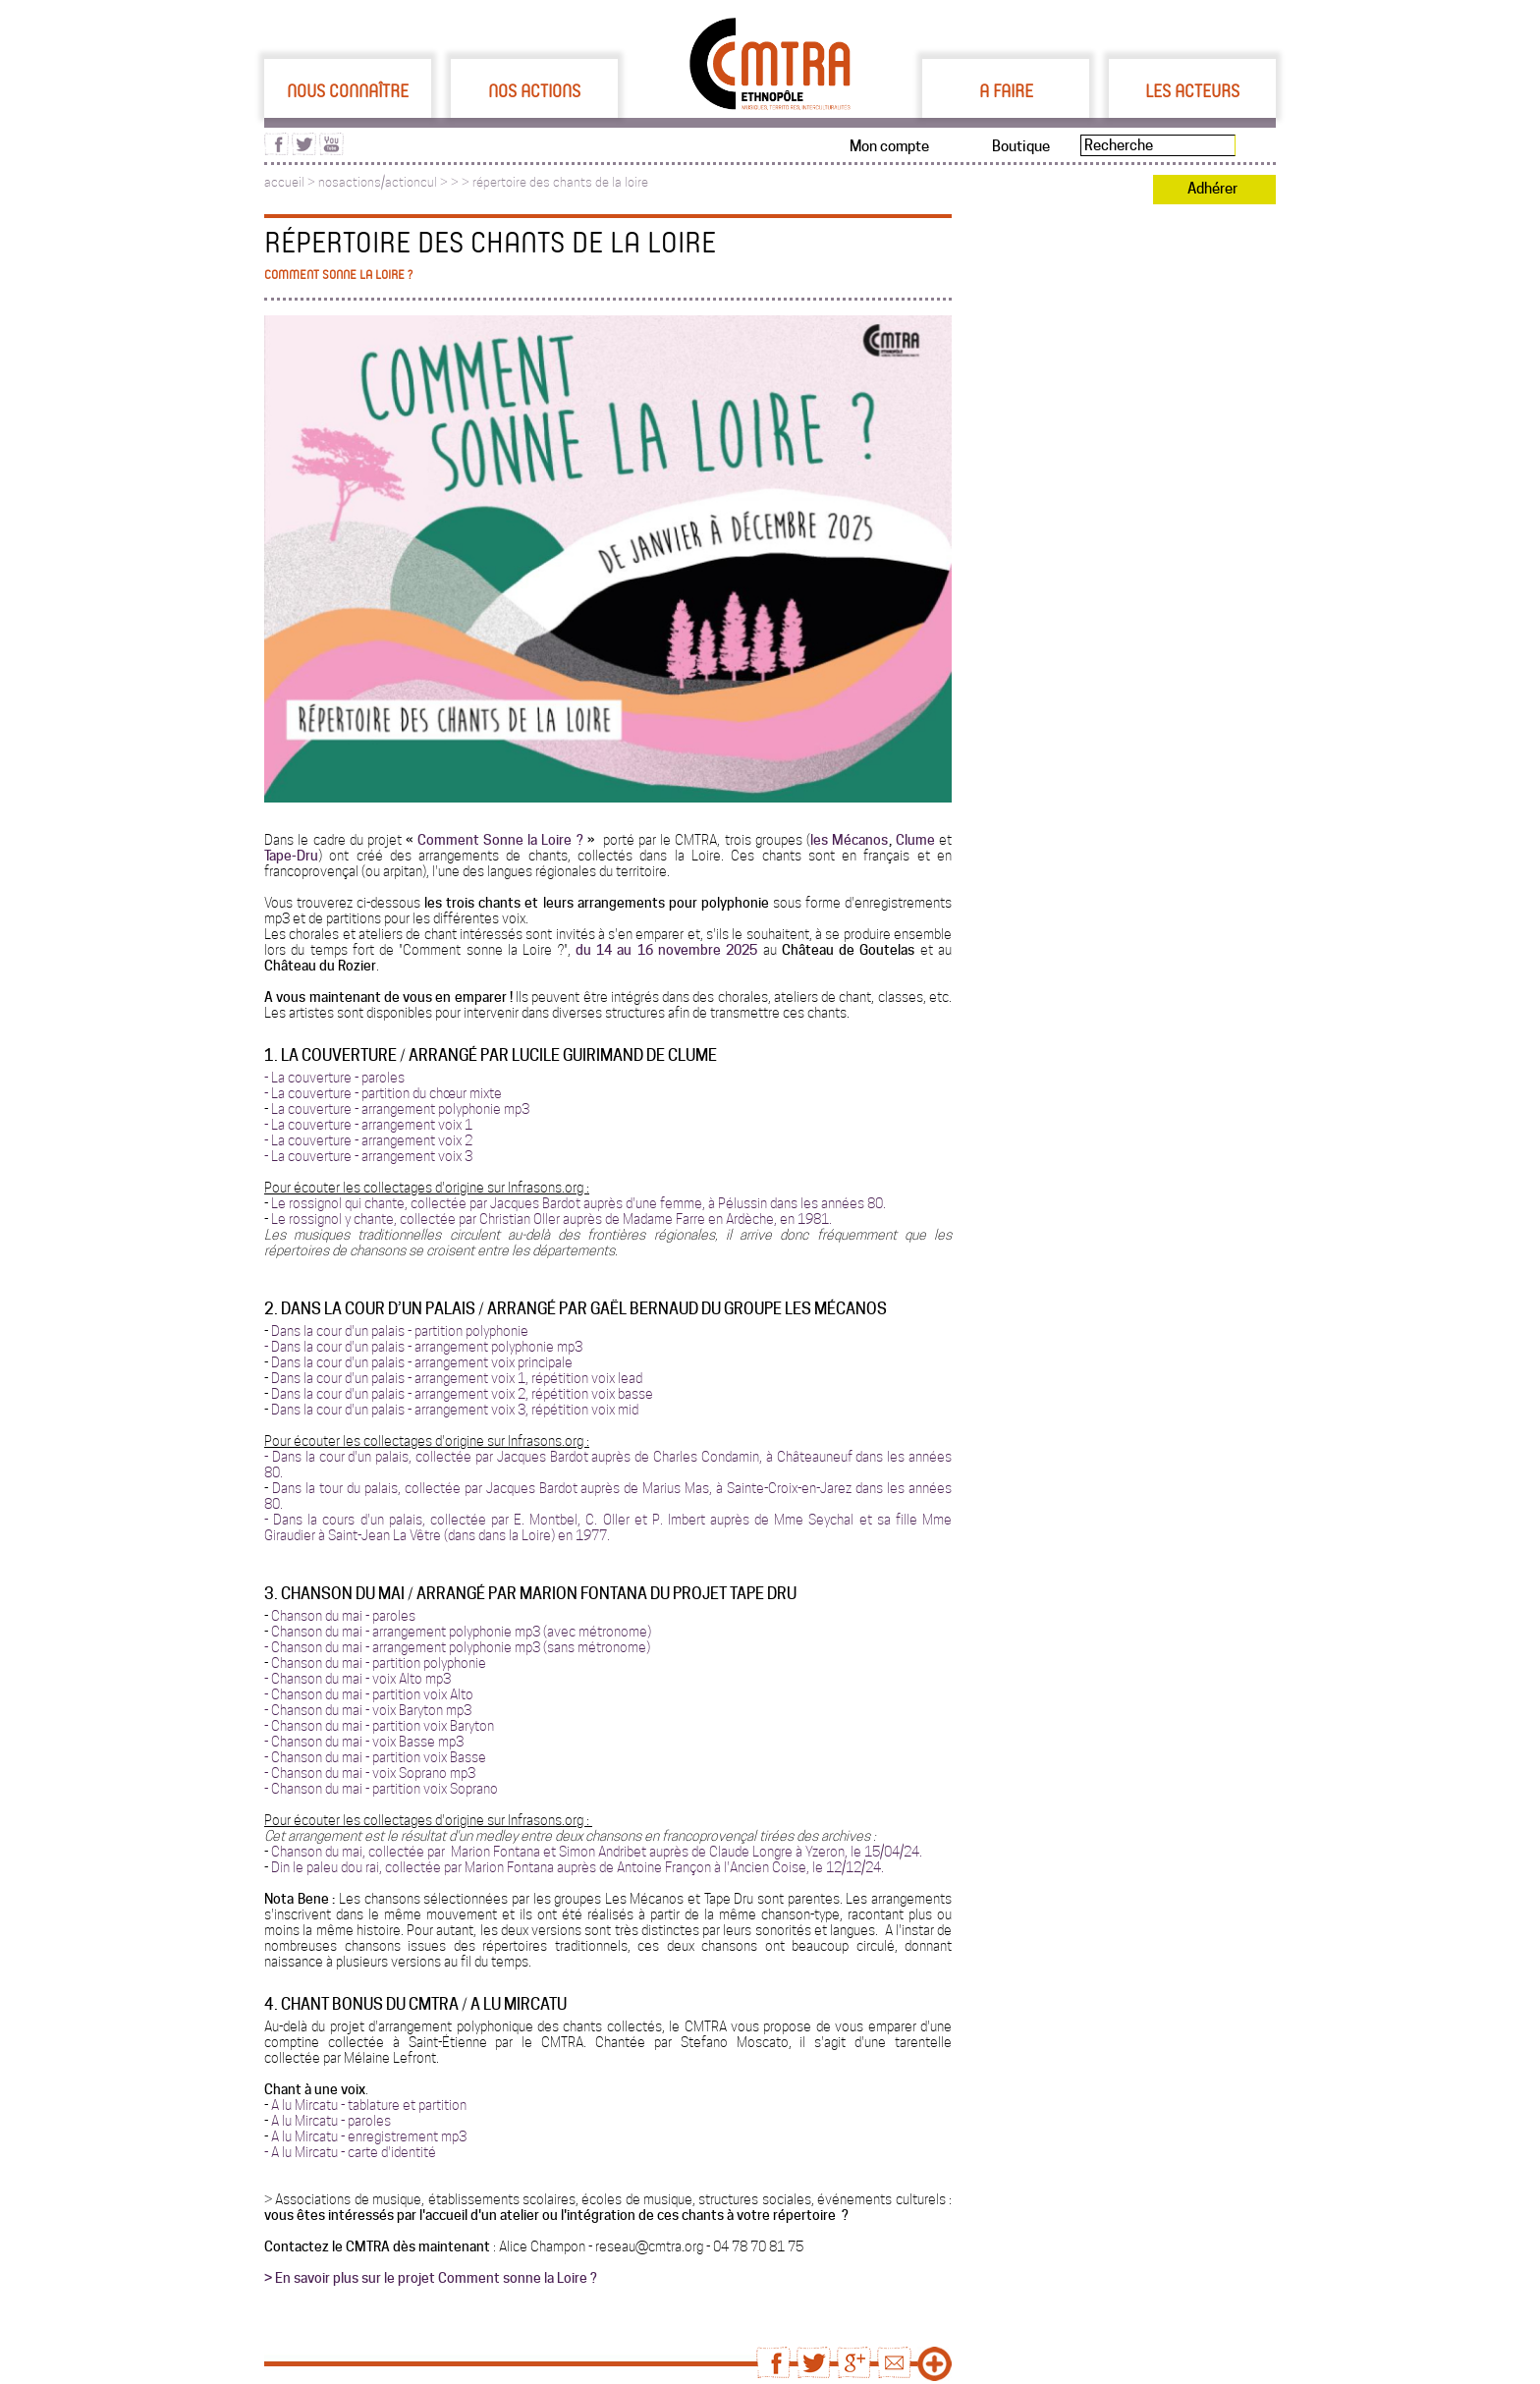 This screenshot has height=2384, width=1540. I want to click on - La couverture - paroles, so click(334, 1077).